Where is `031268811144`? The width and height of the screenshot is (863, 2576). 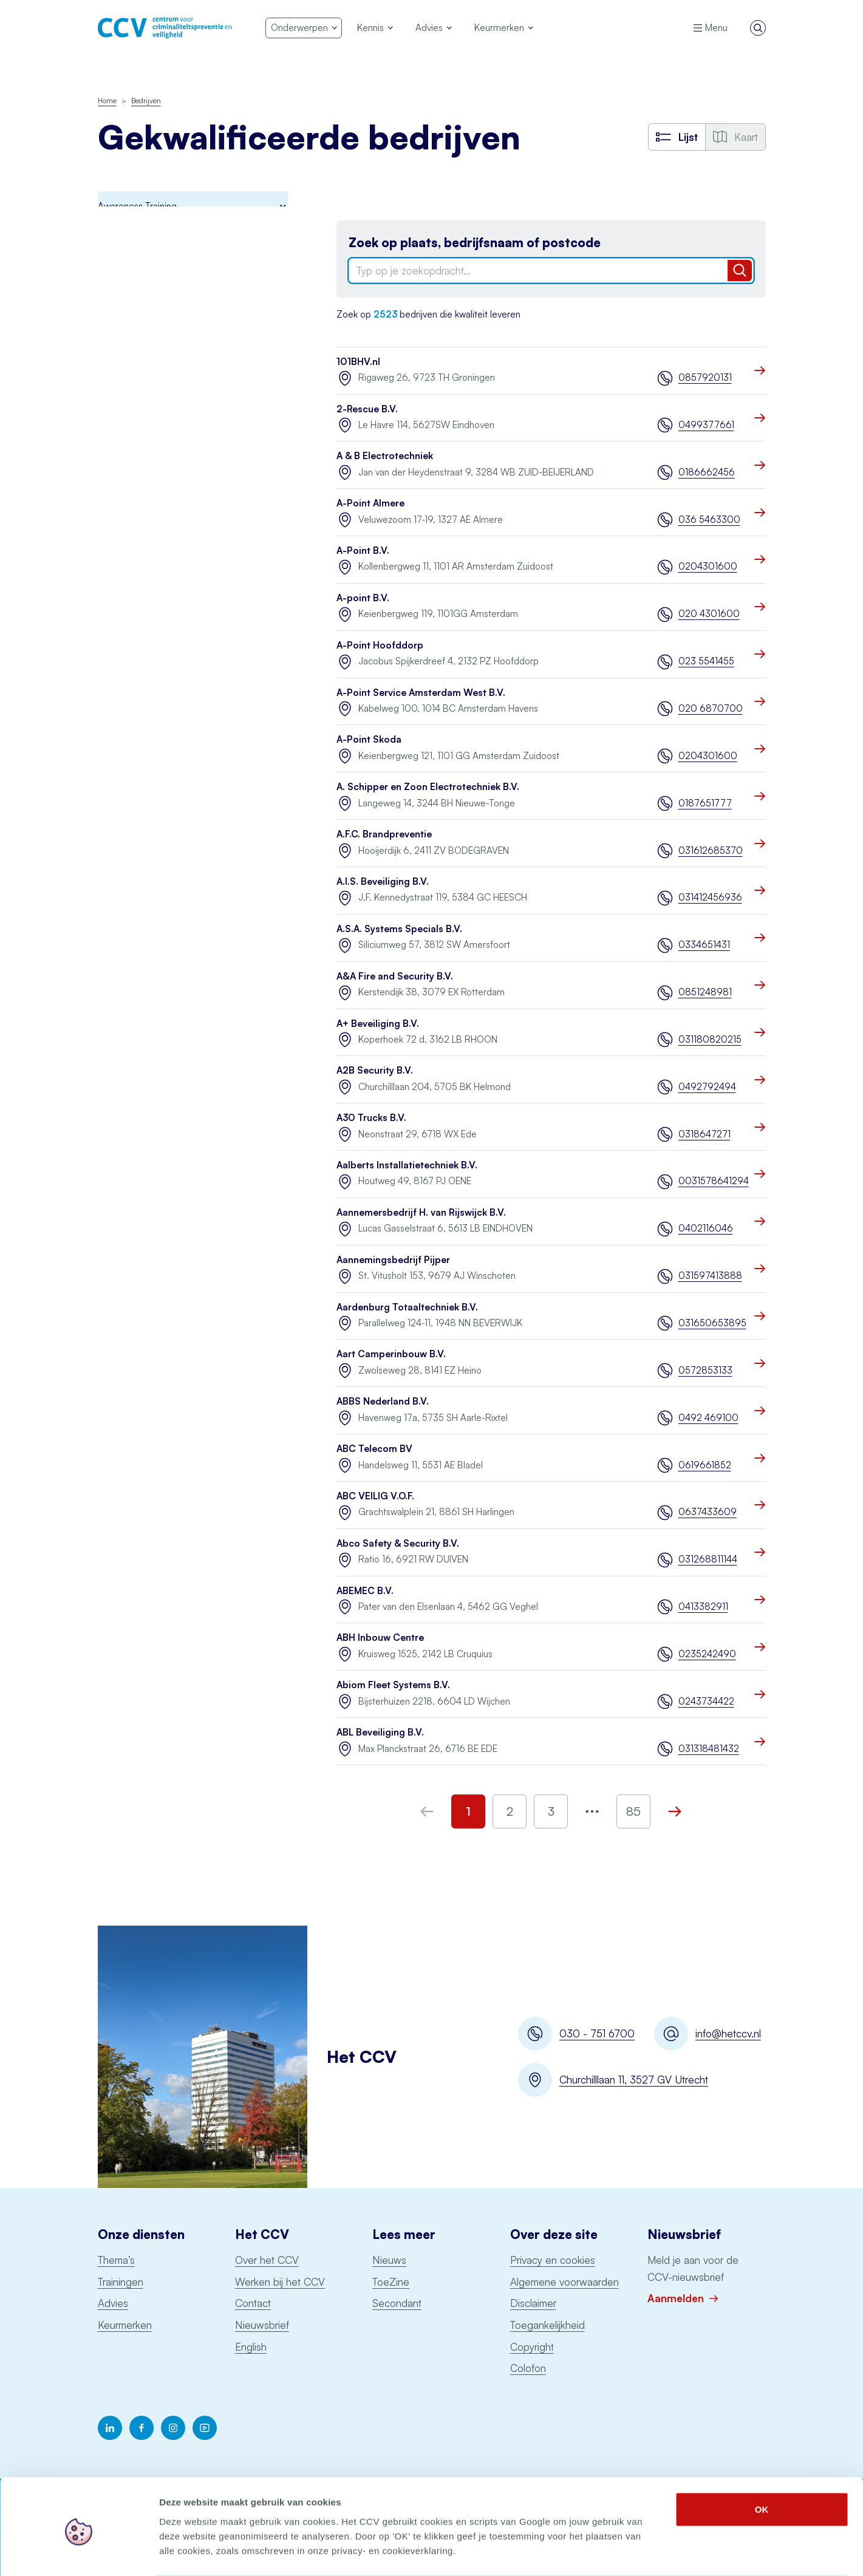
031268811144 is located at coordinates (707, 1559).